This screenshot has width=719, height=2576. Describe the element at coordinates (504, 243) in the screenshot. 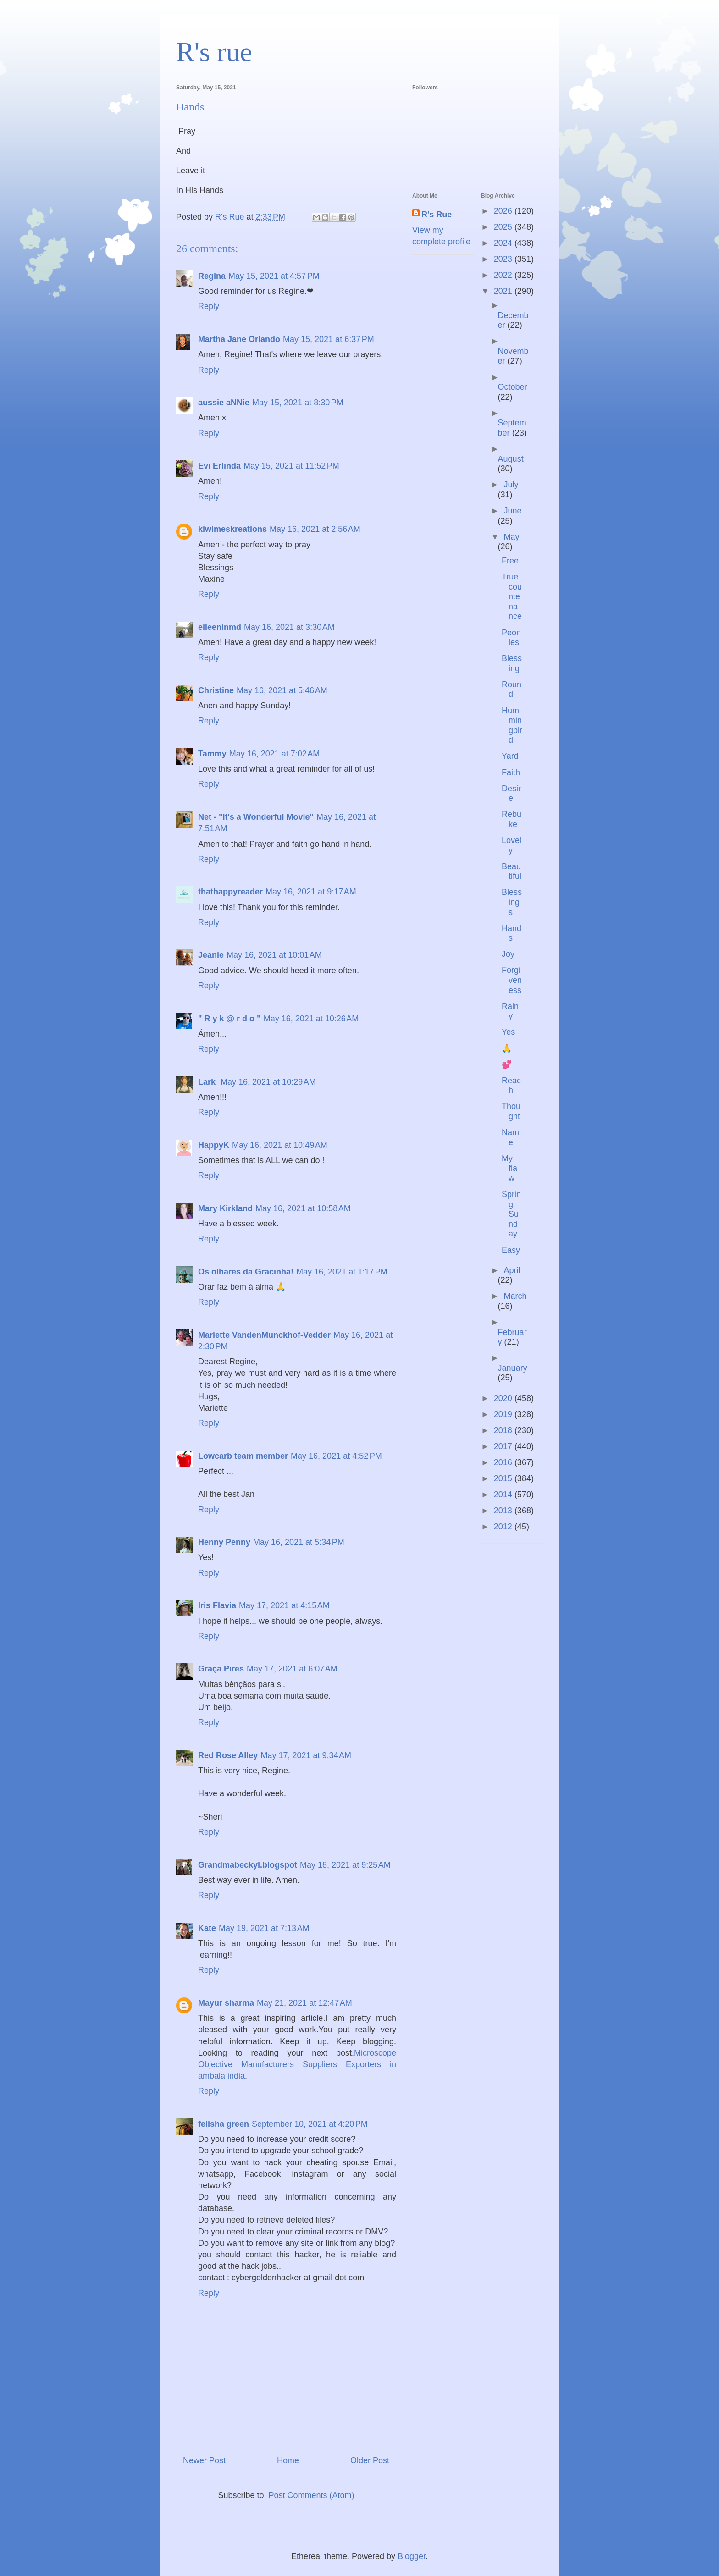

I see `2024` at that location.